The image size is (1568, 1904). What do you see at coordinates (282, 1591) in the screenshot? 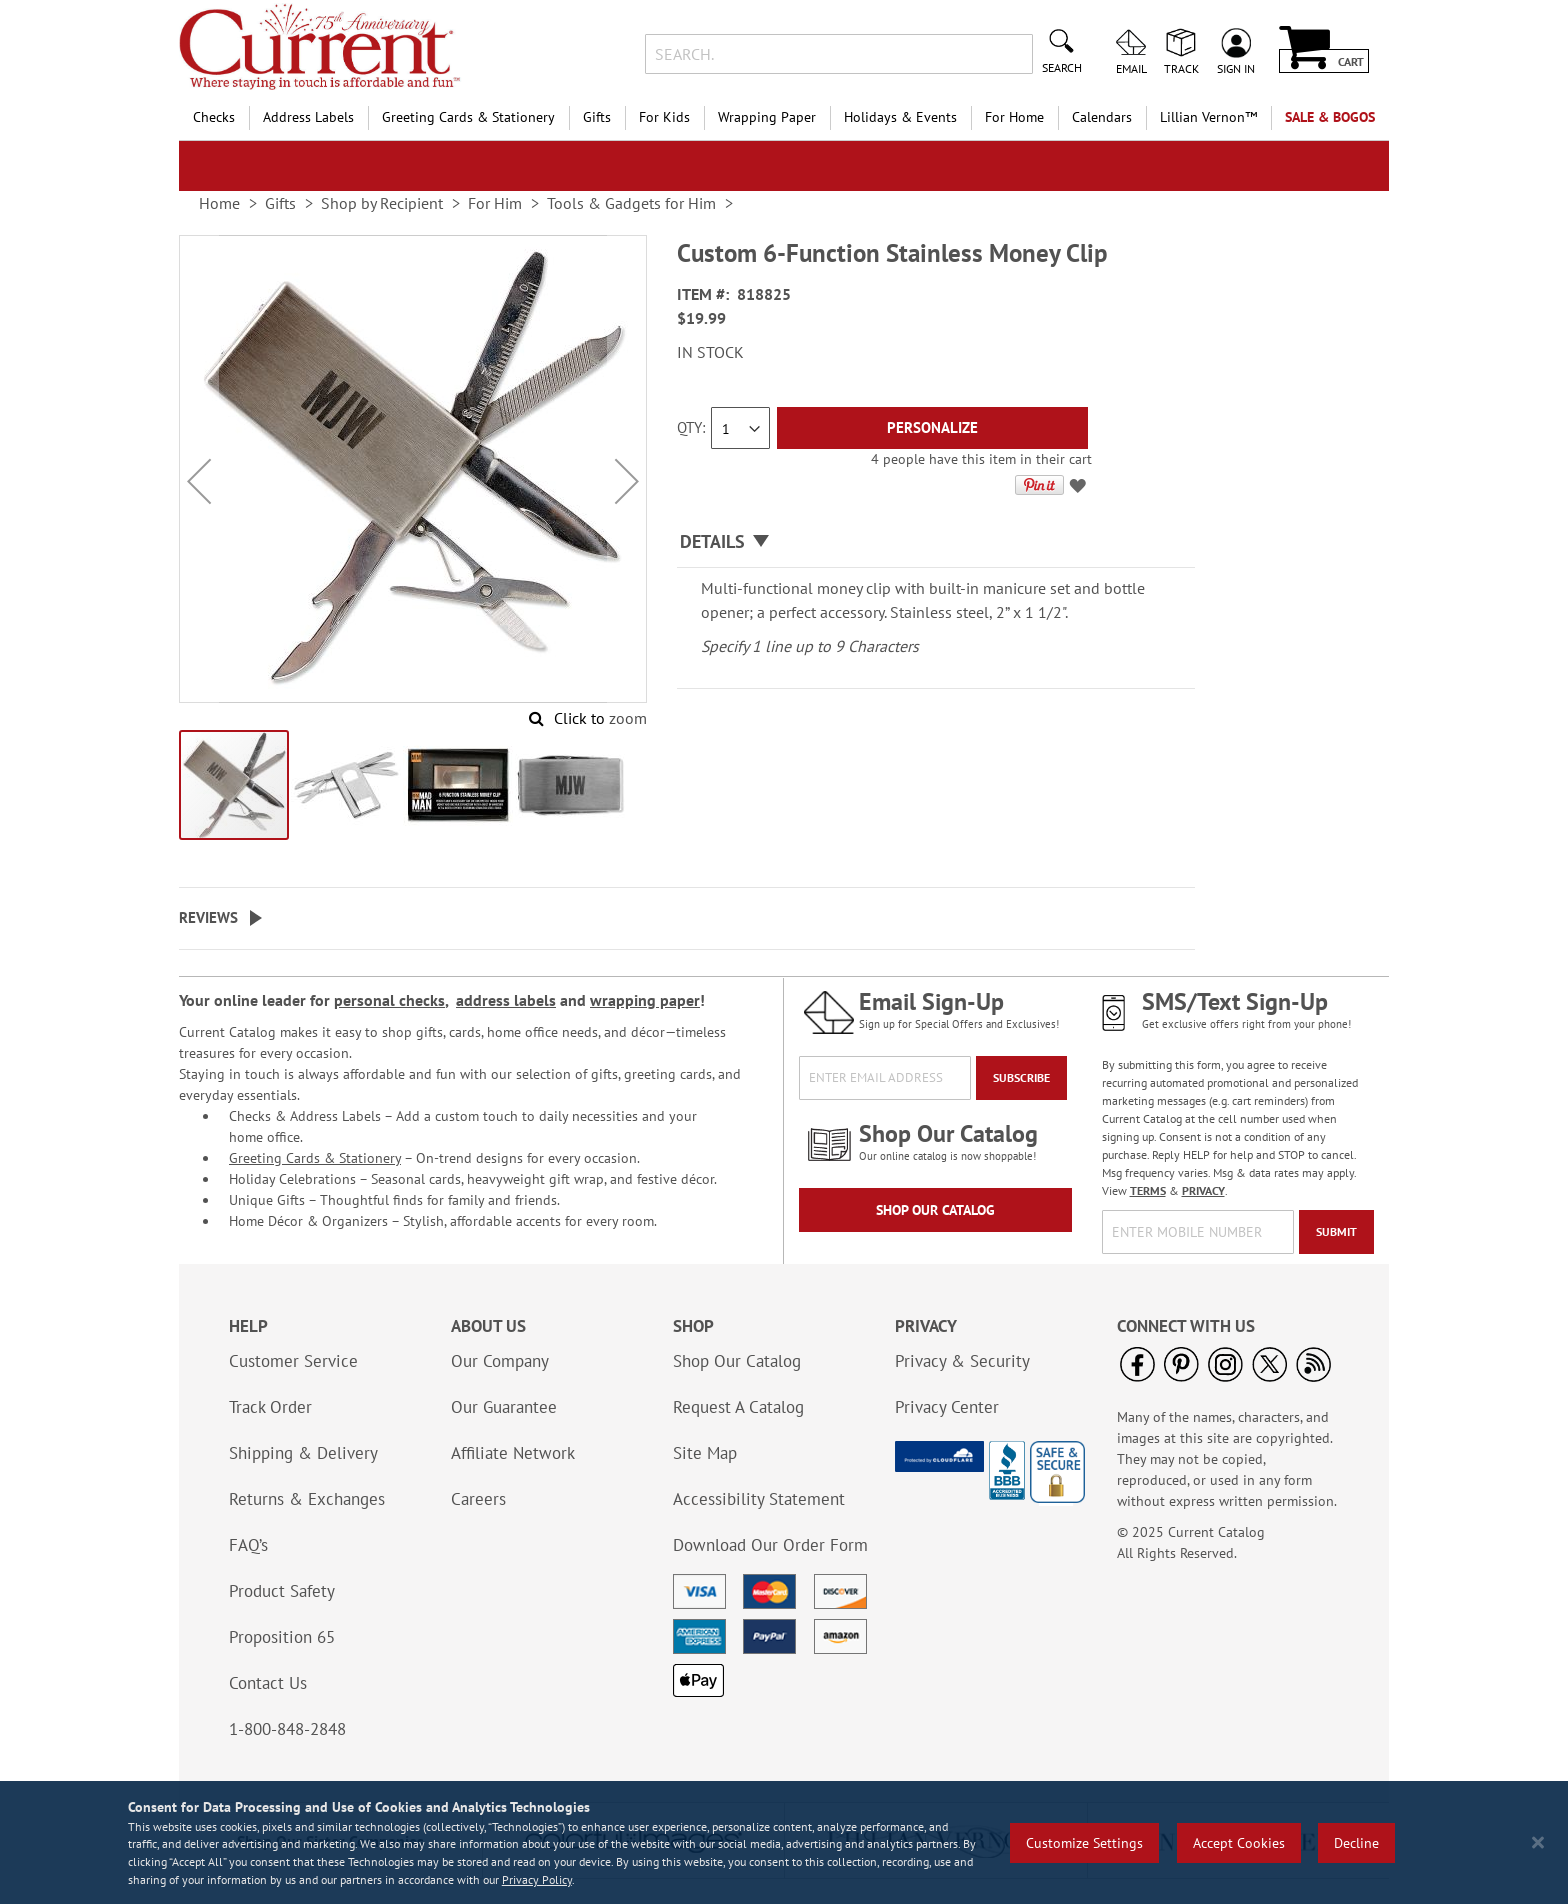
I see `Product Safety` at bounding box center [282, 1591].